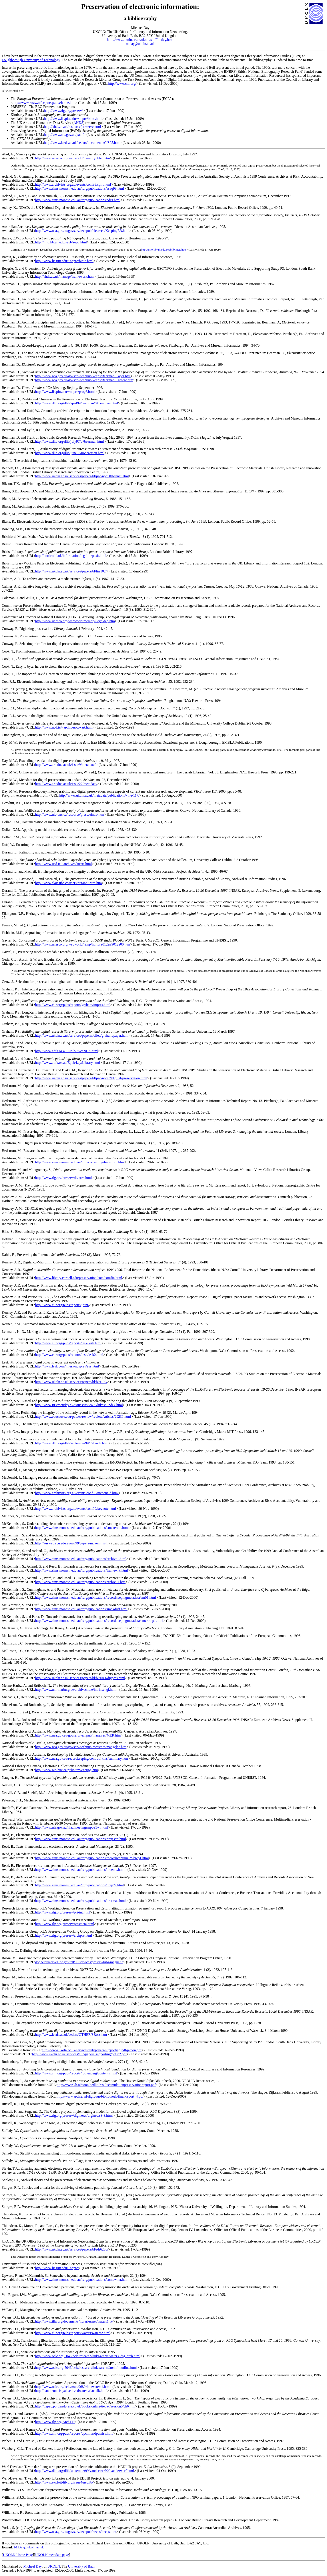 This screenshot has width=327, height=2576. Describe the element at coordinates (140, 44) in the screenshot. I see `m.day@ukoln.ac.uk` at that location.